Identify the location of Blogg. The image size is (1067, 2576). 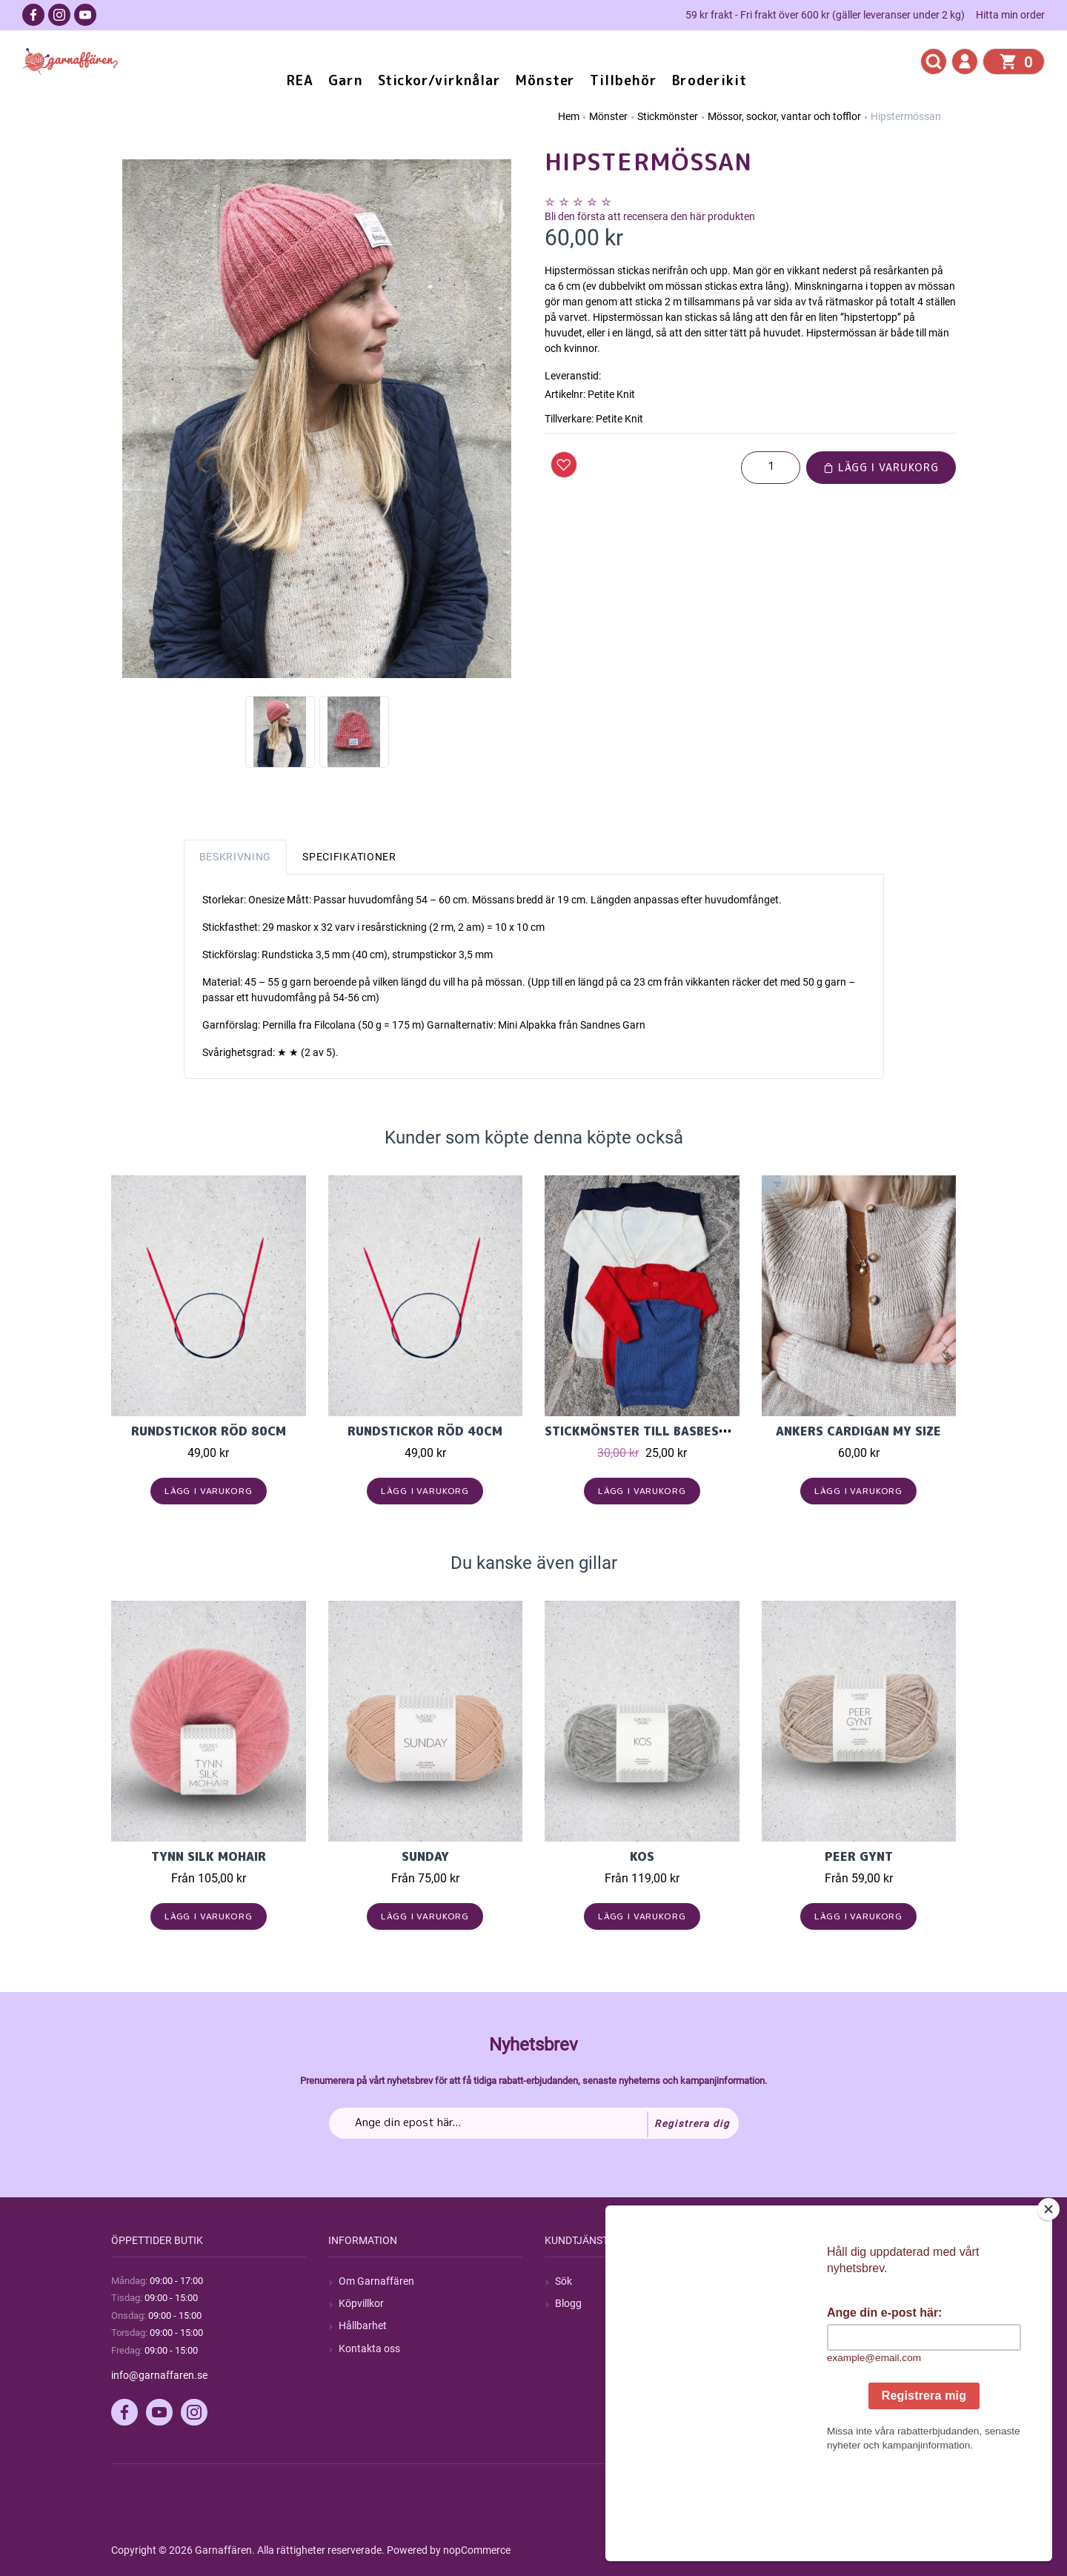
(568, 2303).